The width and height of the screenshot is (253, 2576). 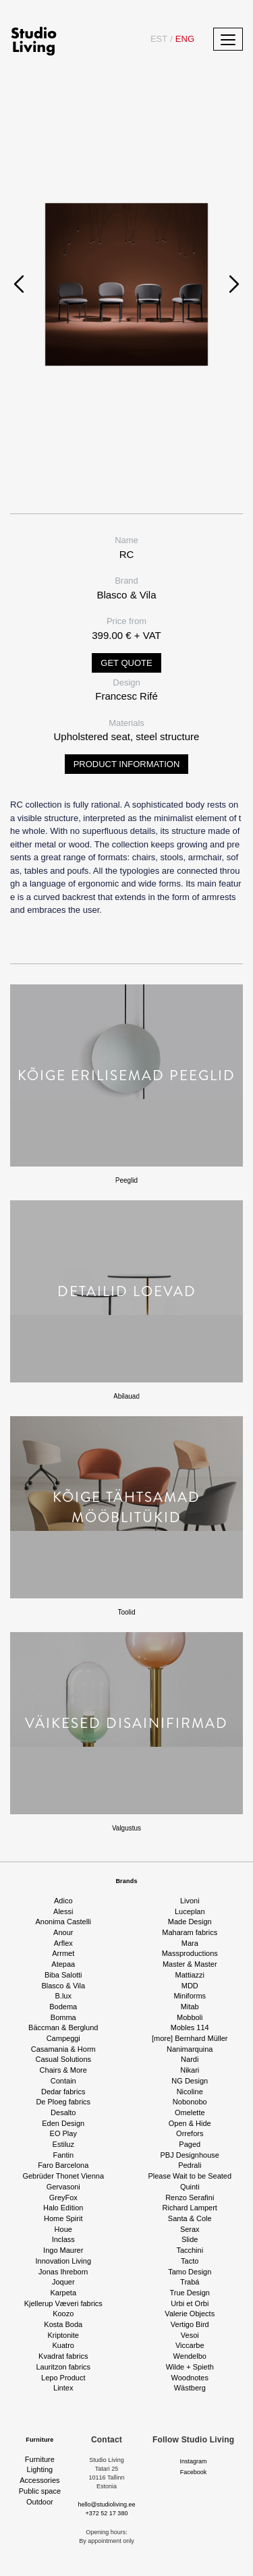 I want to click on Bomma, so click(x=63, y=2017).